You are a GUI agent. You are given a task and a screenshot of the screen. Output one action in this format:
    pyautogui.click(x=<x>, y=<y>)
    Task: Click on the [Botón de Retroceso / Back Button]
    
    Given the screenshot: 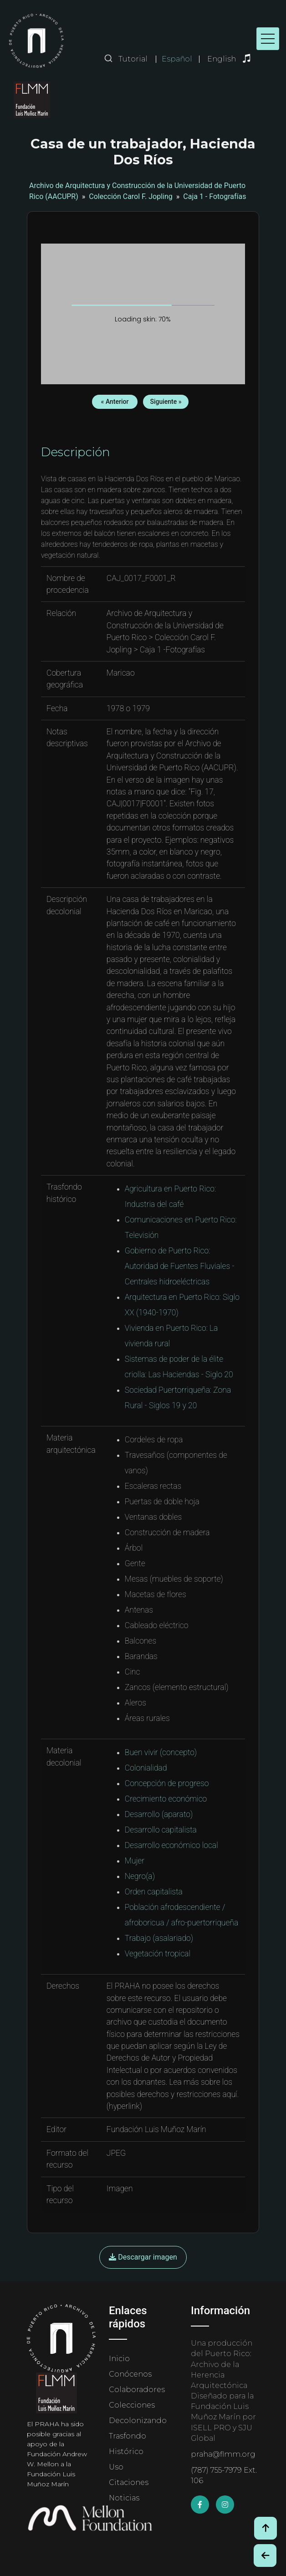 What is the action you would take?
    pyautogui.click(x=265, y=2555)
    